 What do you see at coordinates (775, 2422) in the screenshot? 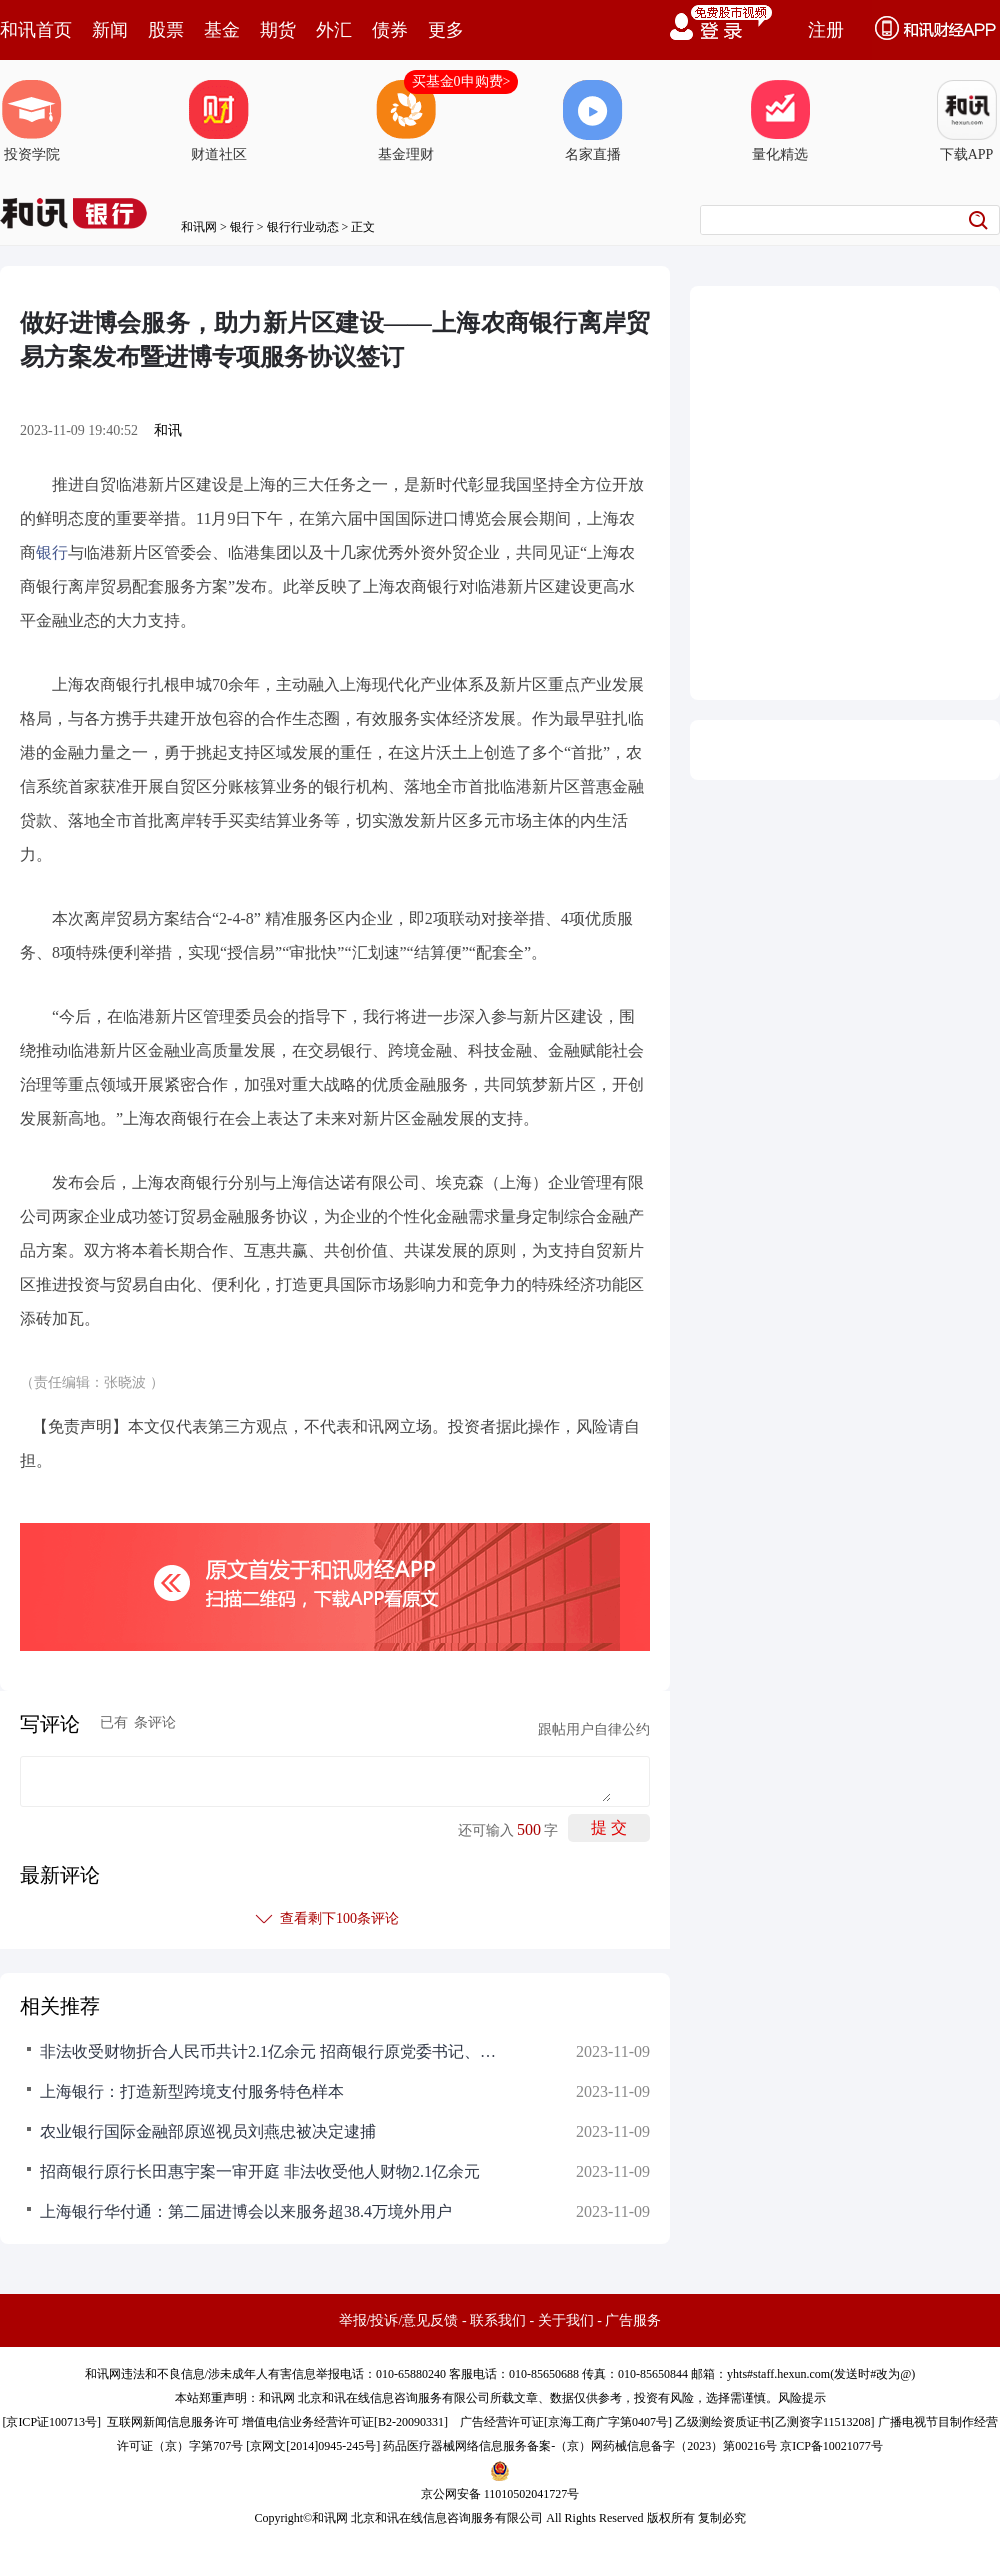
I see `乙级测绘资质证书[乙测资字11513208]` at bounding box center [775, 2422].